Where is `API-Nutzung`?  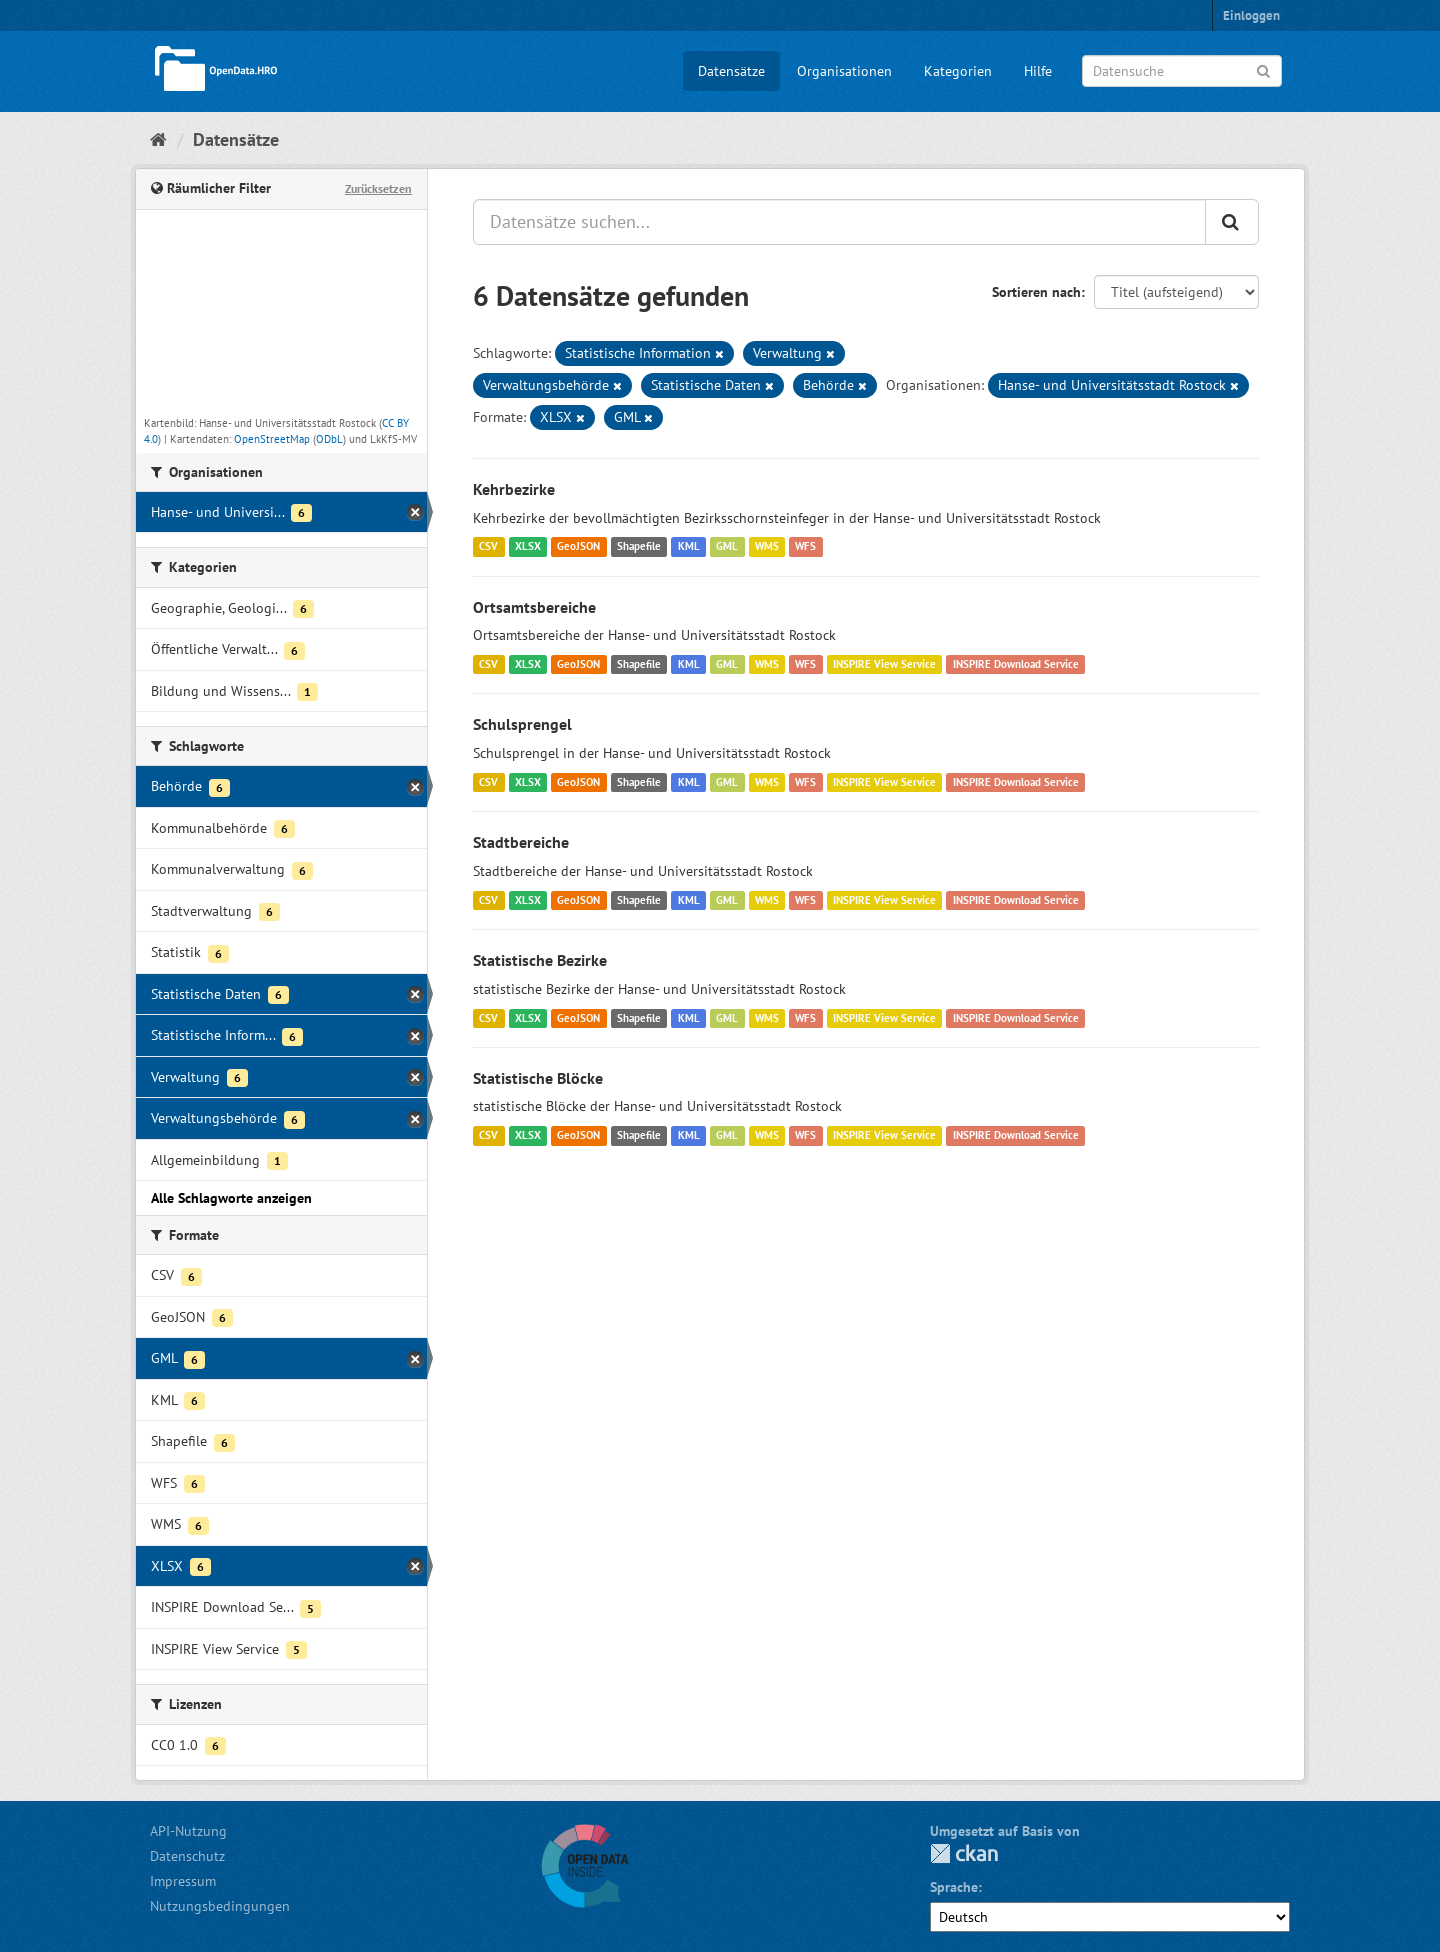
API-Nutzung is located at coordinates (188, 1831).